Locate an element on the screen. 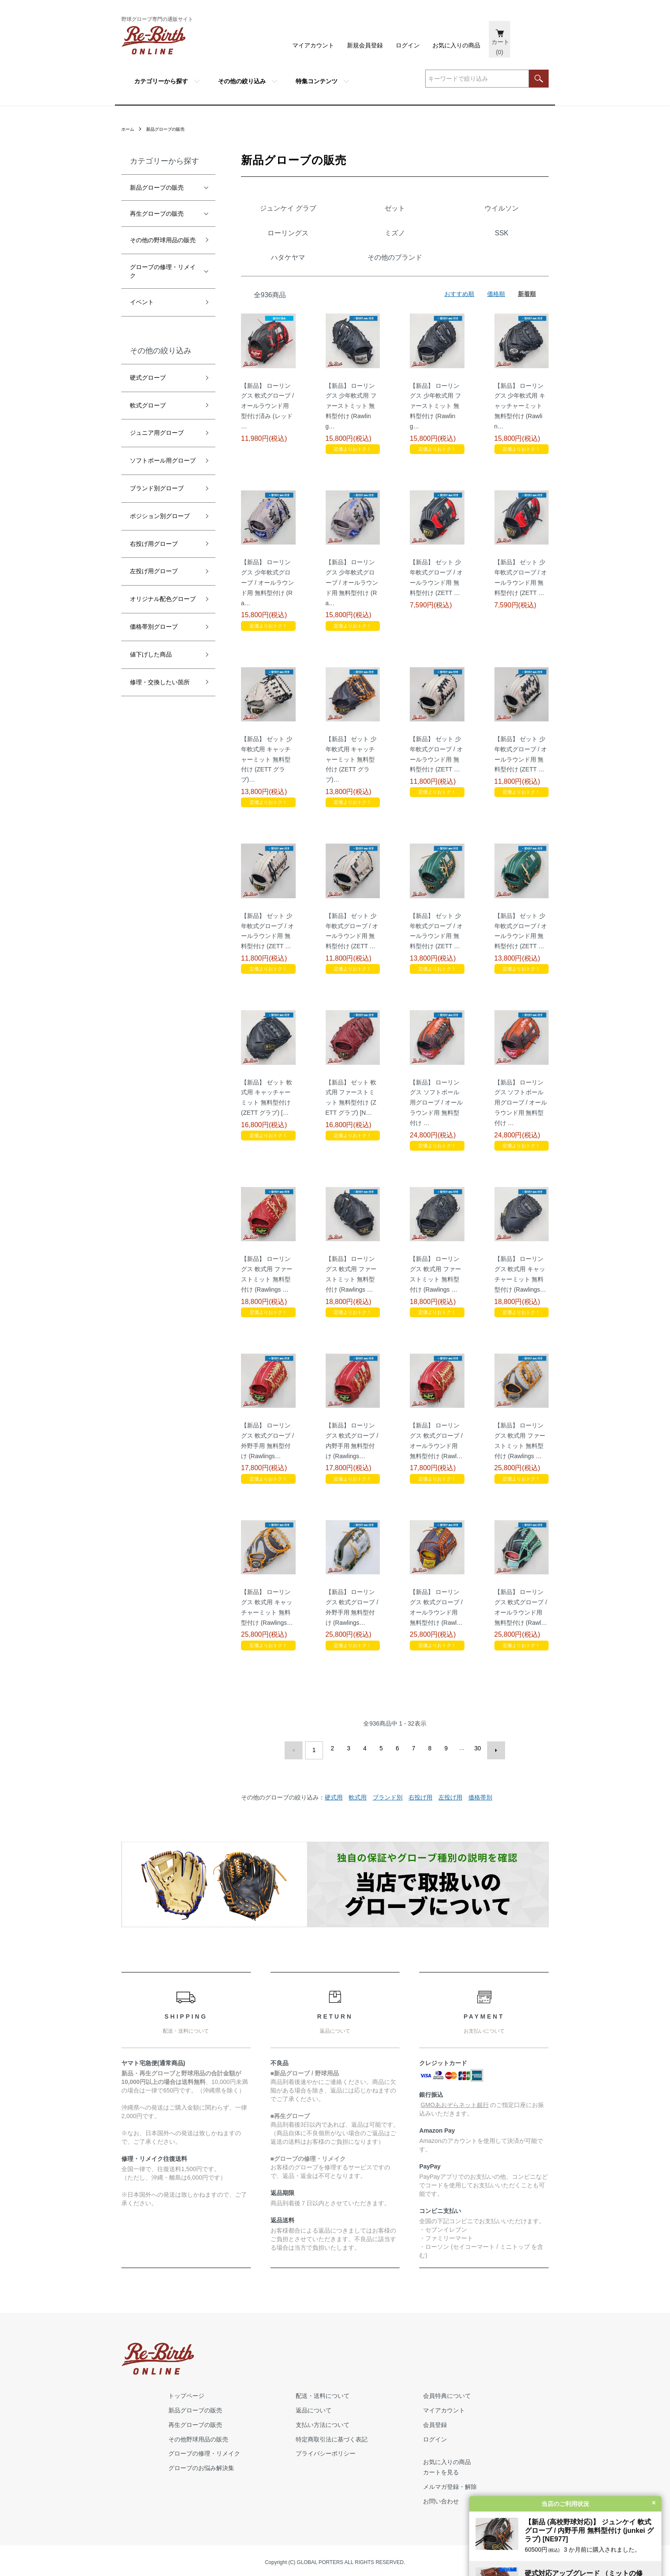 This screenshot has width=670, height=2576. お気に入りの商品 is located at coordinates (456, 45).